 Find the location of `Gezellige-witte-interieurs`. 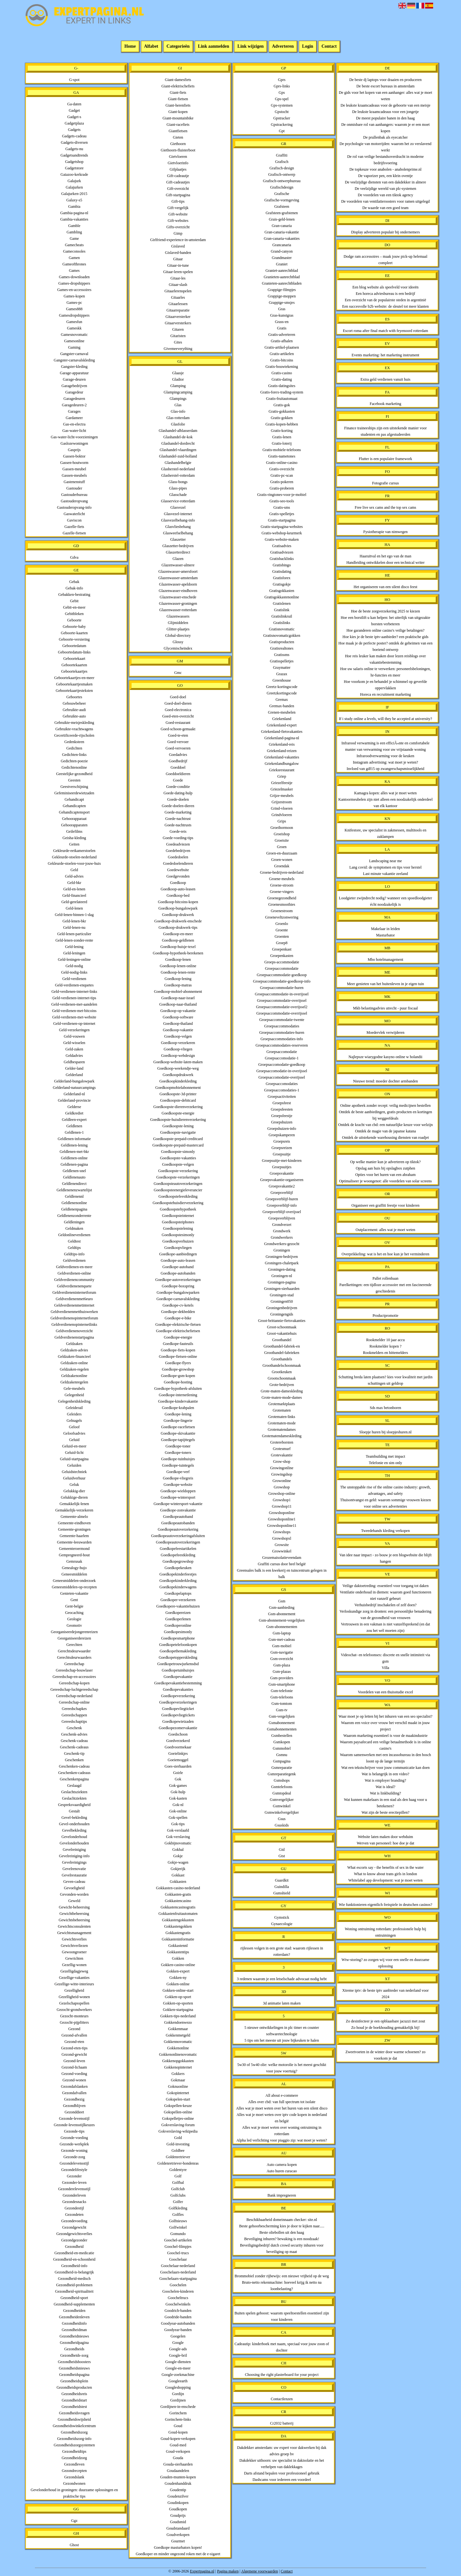

Gezellige-witte-interieurs is located at coordinates (74, 1984).